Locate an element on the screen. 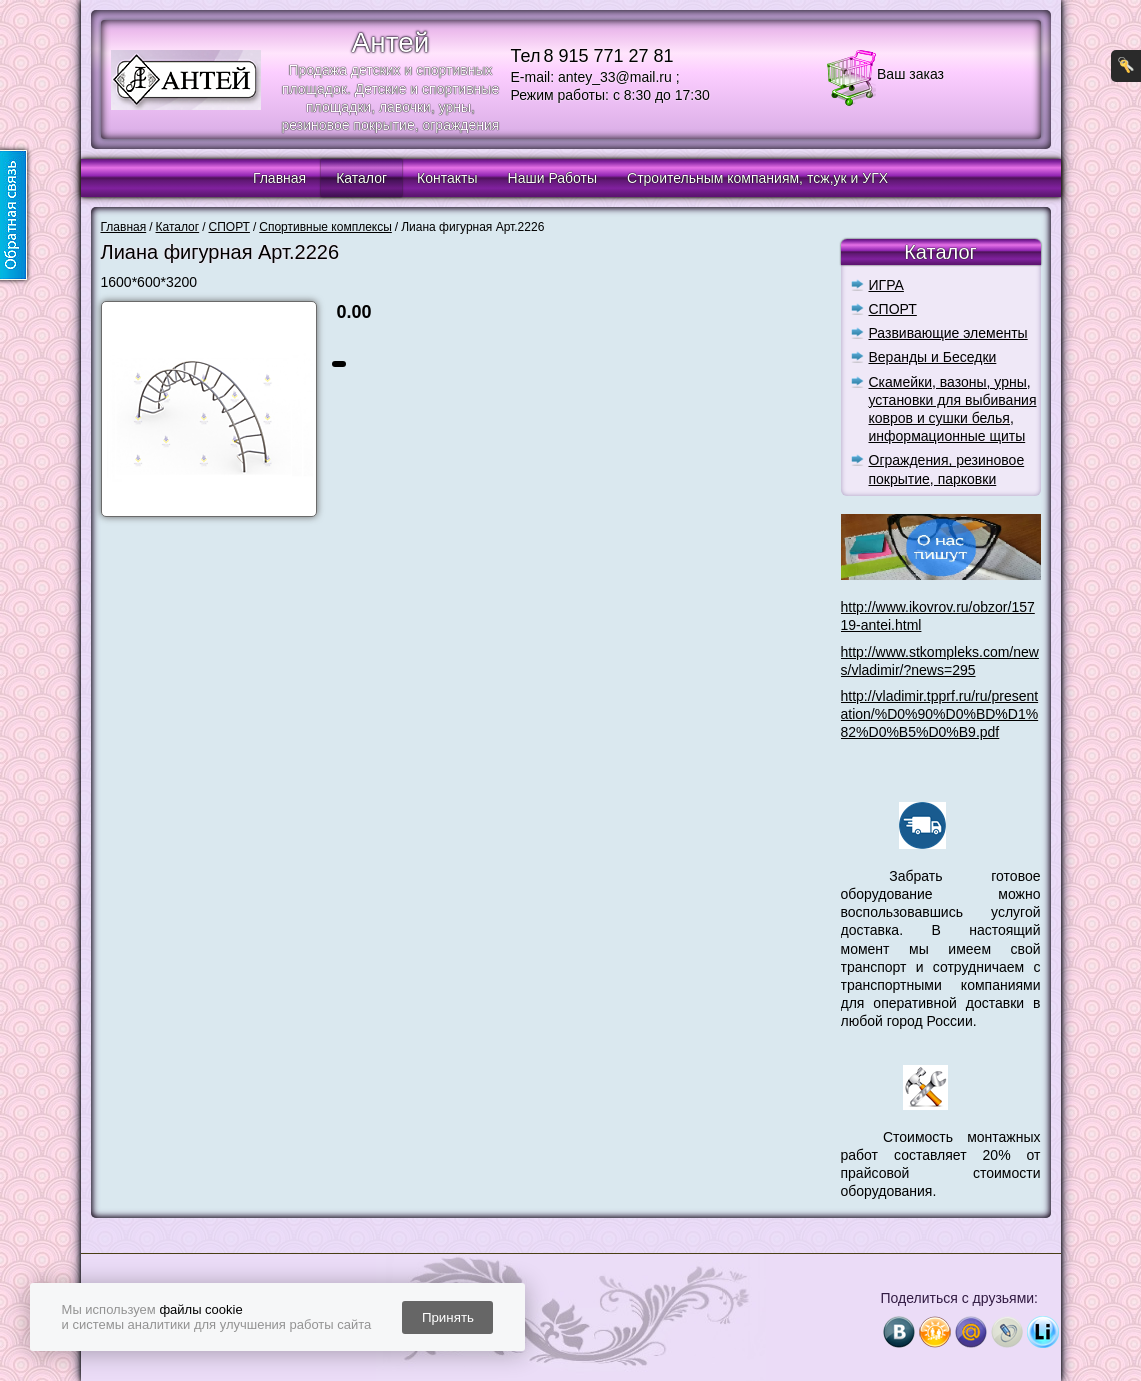 This screenshot has width=1141, height=1381. файлы cookie is located at coordinates (200, 1309).